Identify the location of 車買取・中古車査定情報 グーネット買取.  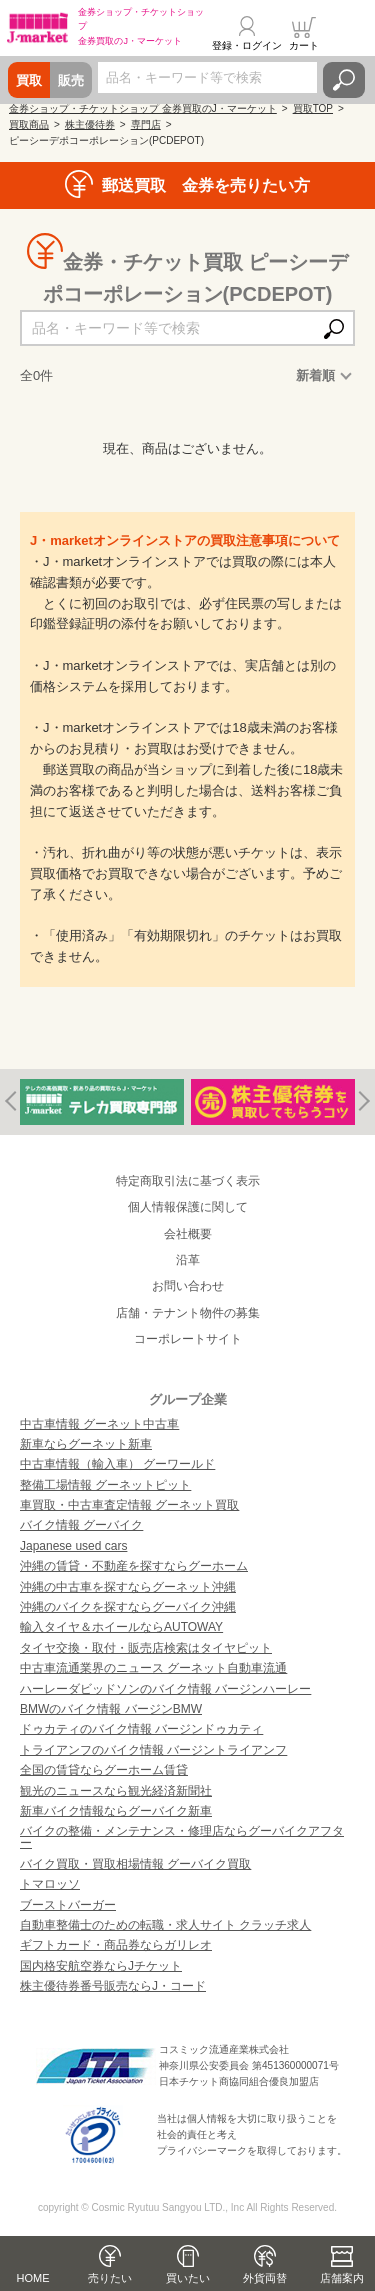
(129, 1505).